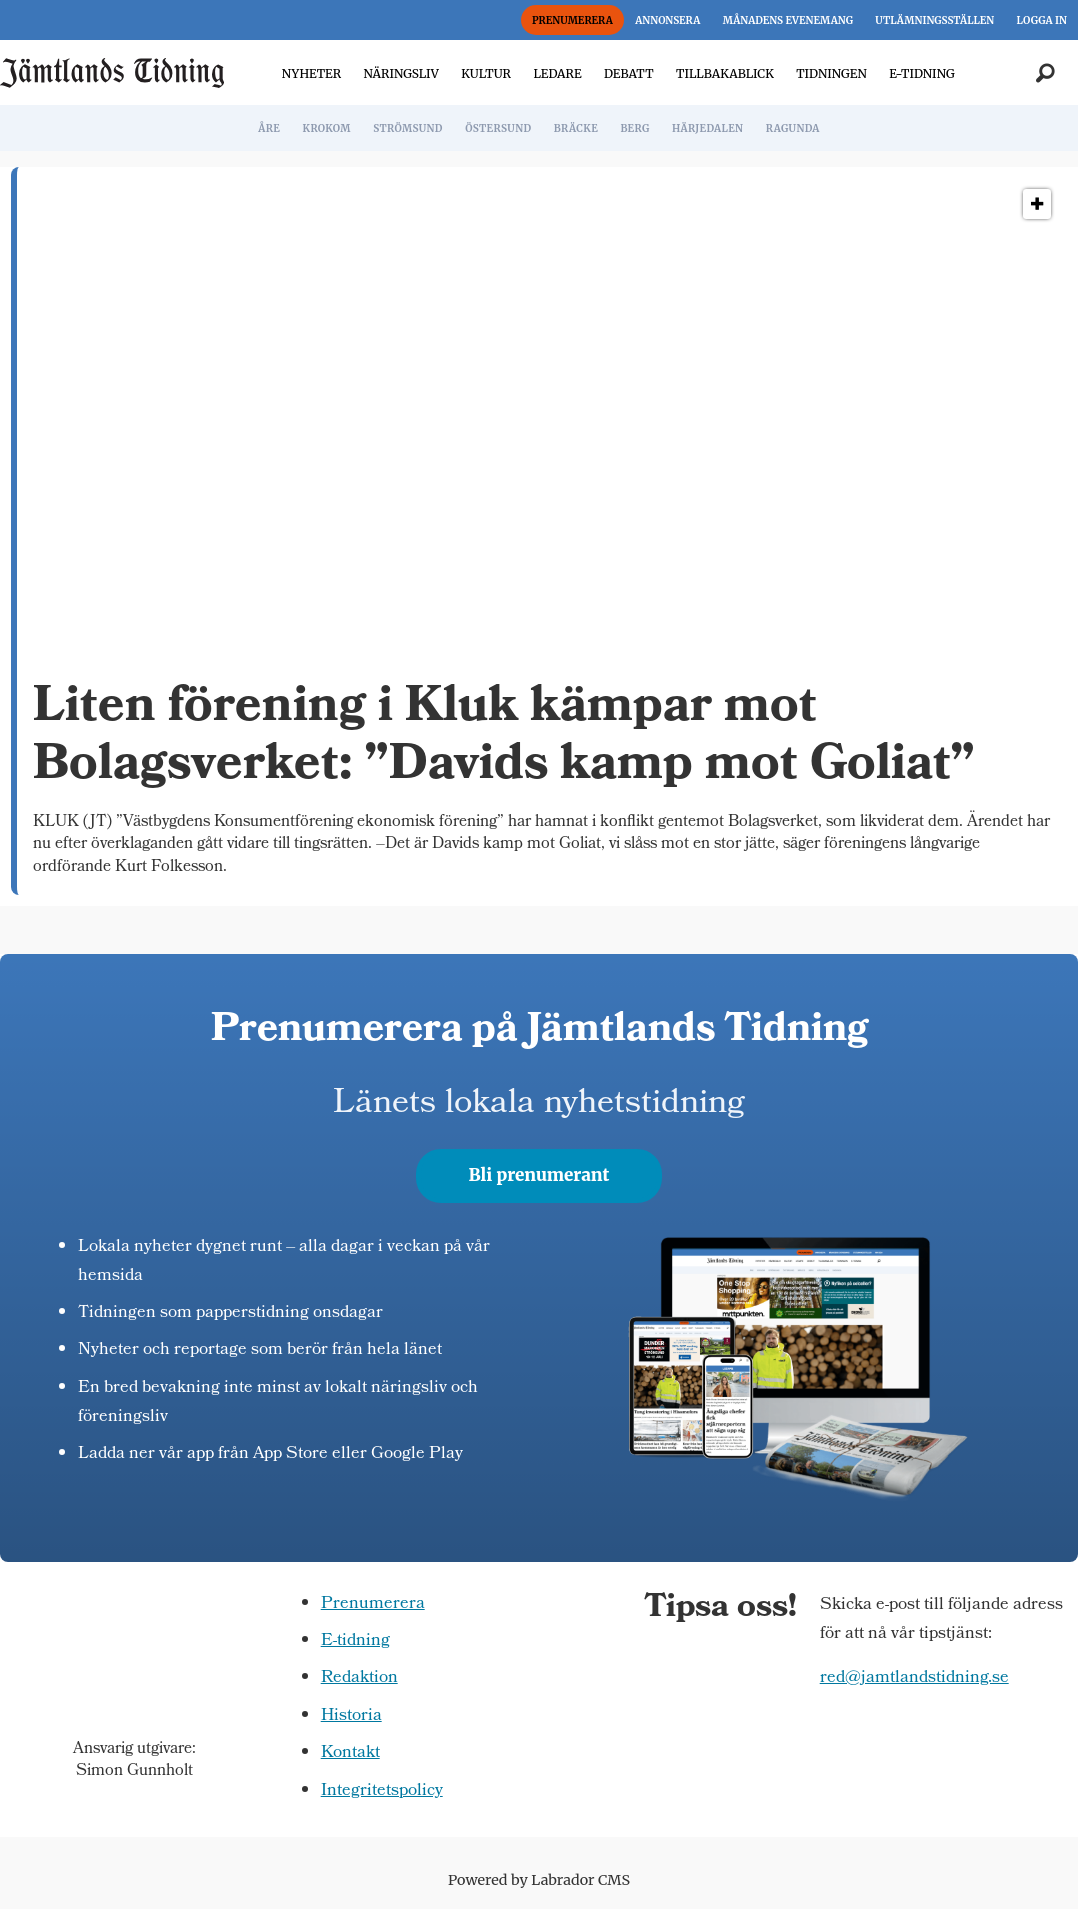  Describe the element at coordinates (351, 1716) in the screenshot. I see `Historia` at that location.